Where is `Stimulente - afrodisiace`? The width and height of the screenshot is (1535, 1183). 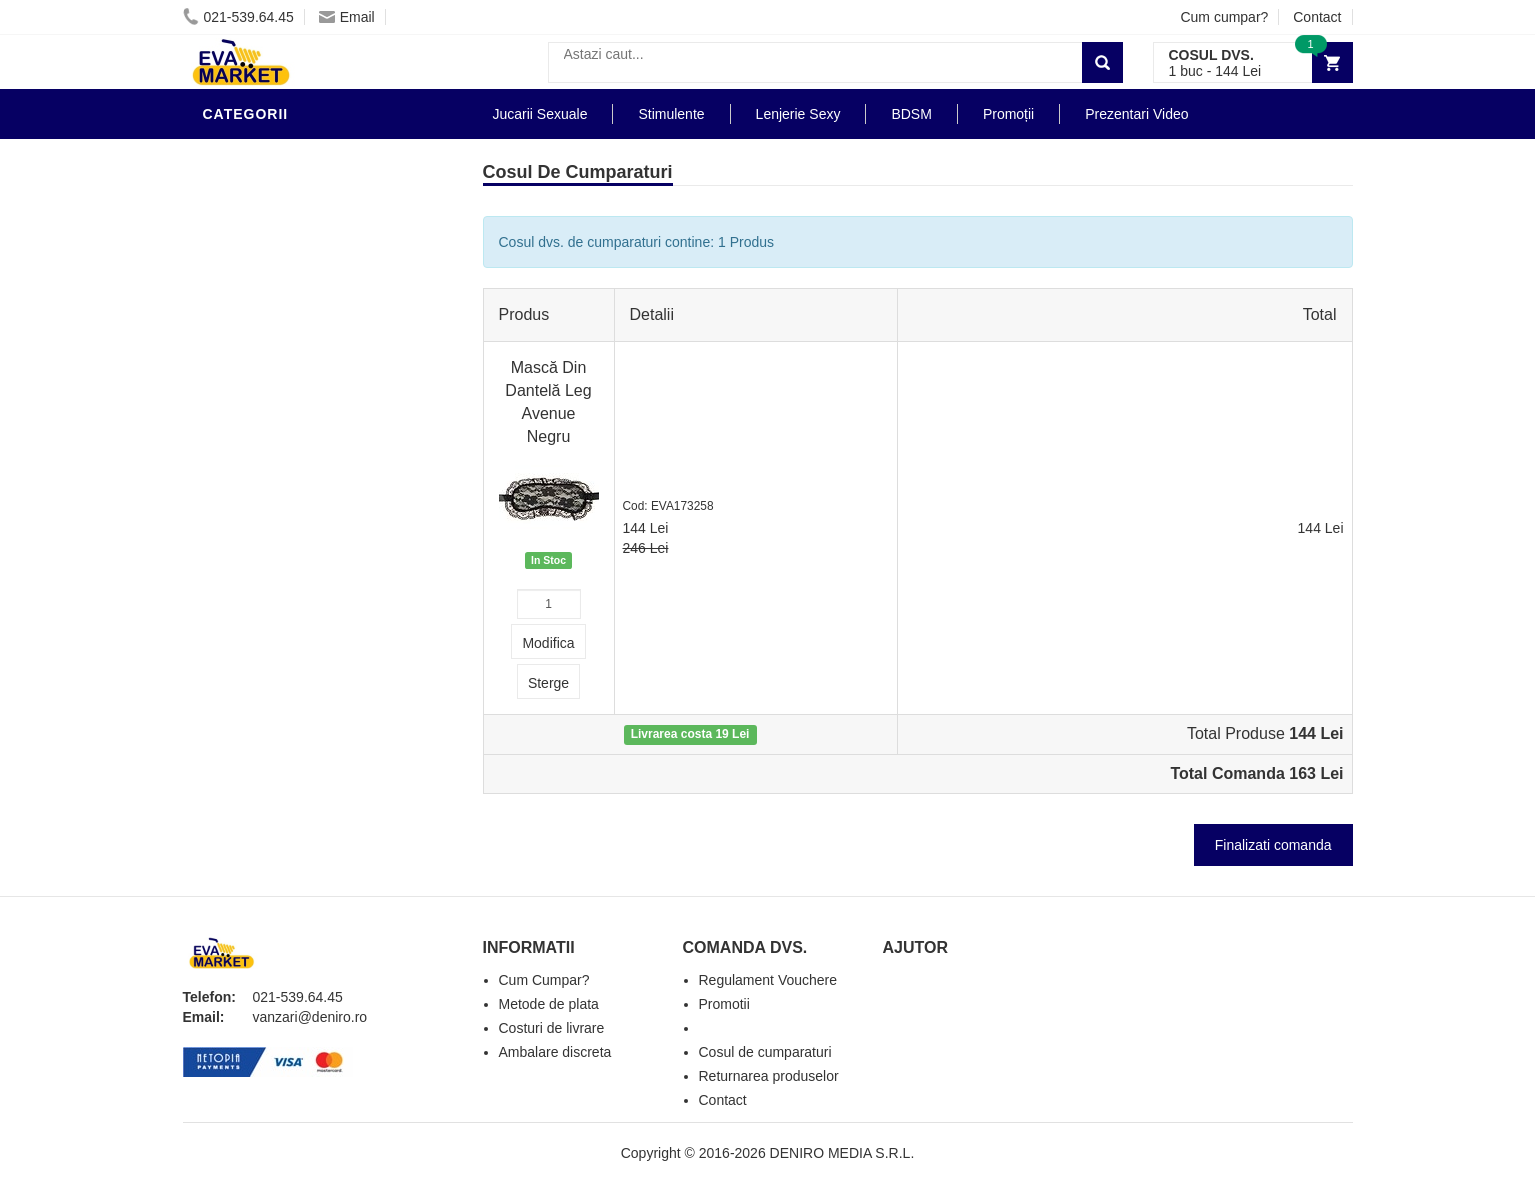 Stimulente - afrodisiace is located at coordinates (307, 154).